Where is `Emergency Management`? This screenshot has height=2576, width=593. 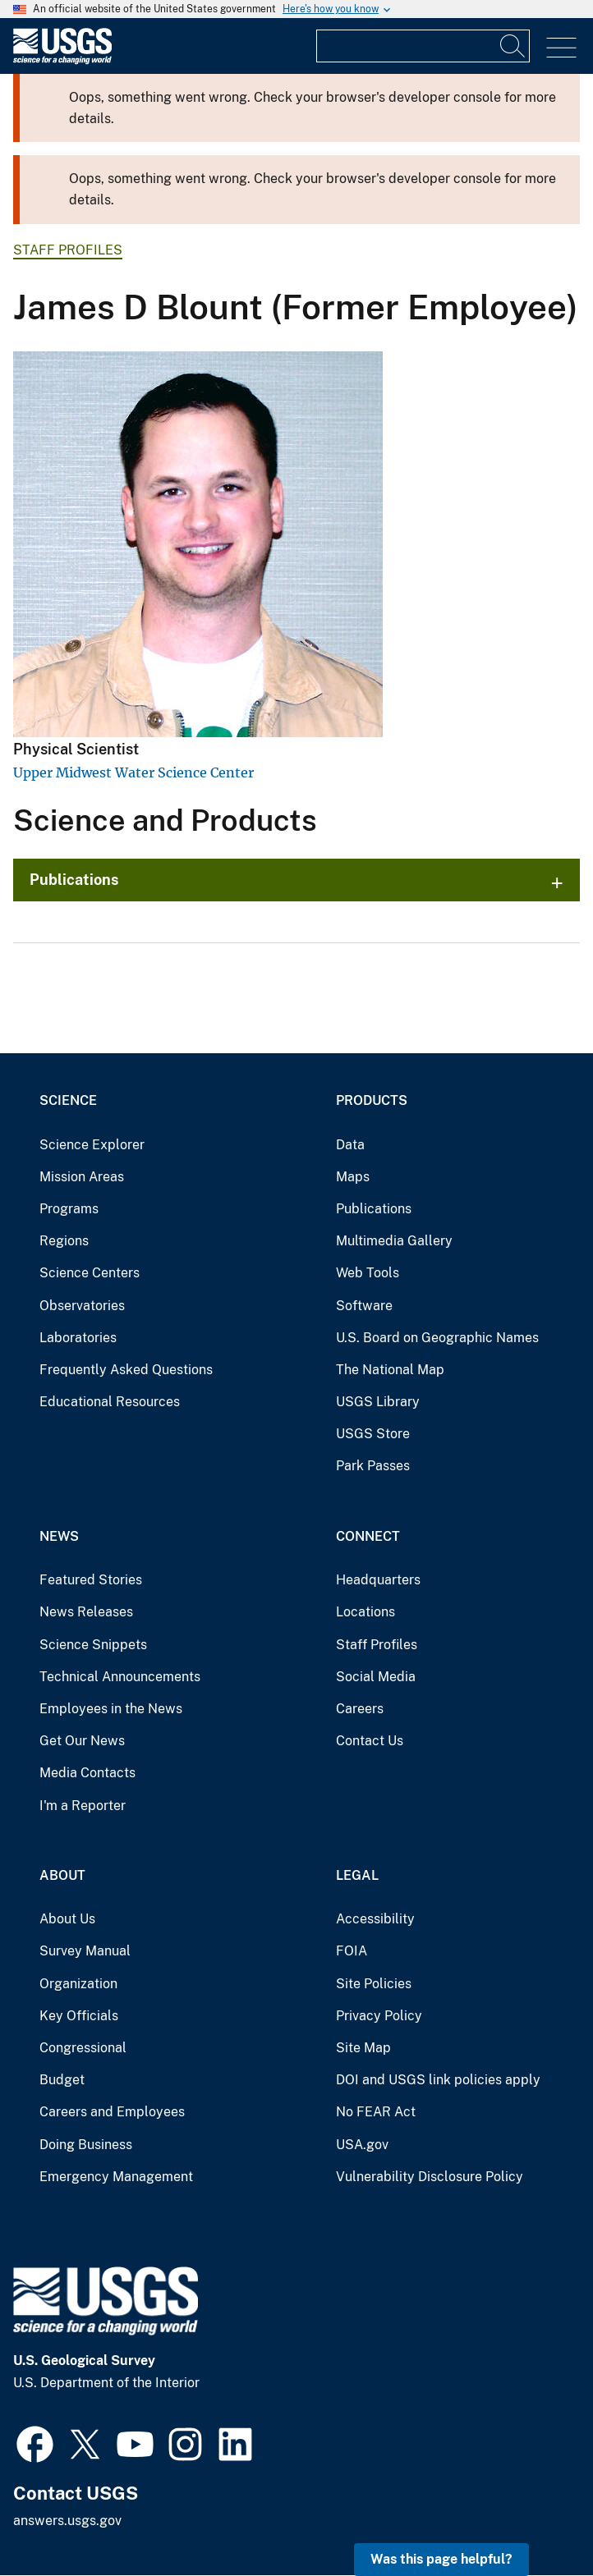
Emergency Management is located at coordinates (116, 2176).